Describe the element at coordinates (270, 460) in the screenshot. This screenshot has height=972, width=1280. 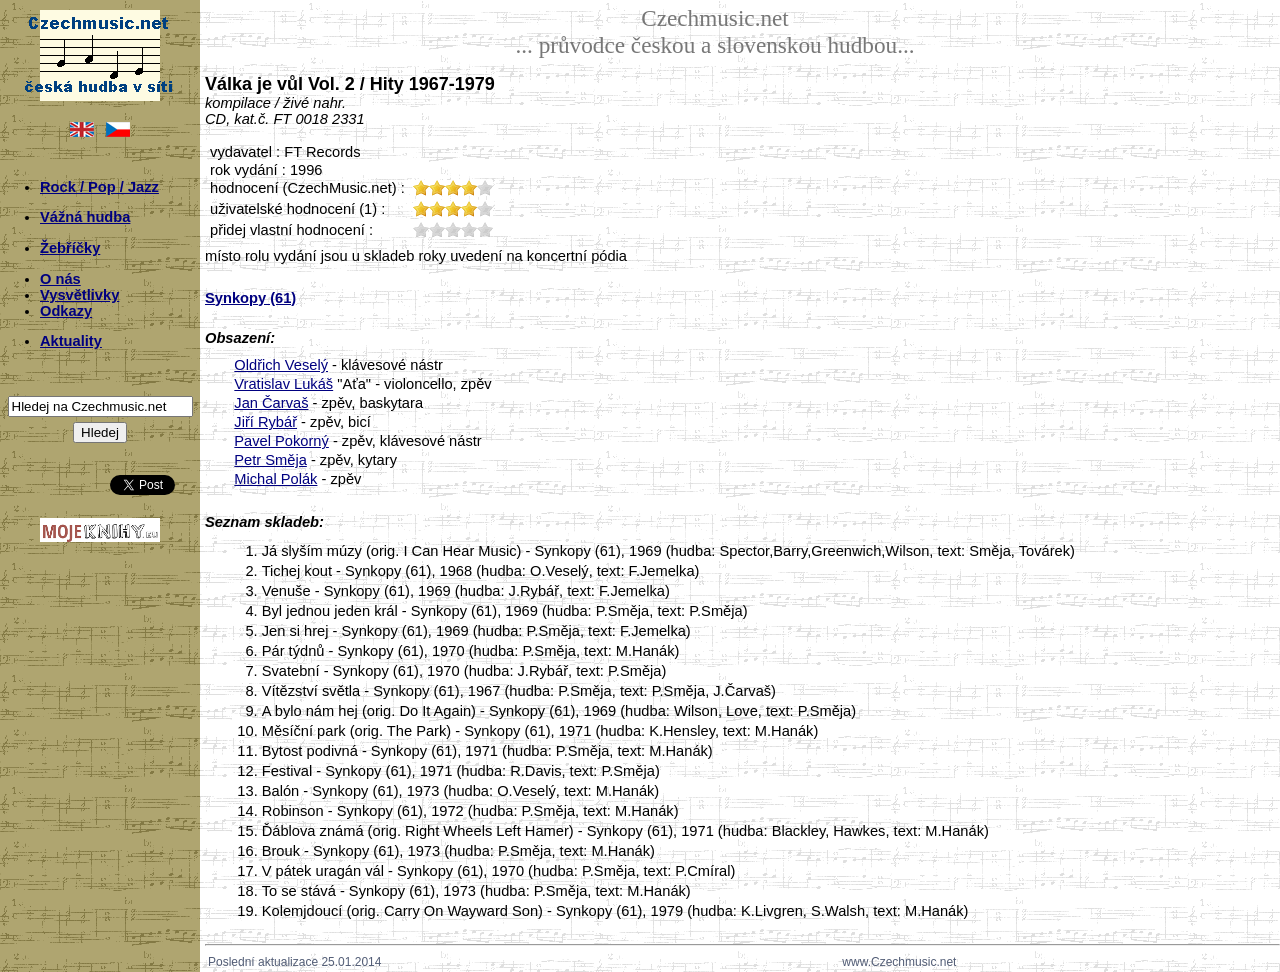
I see `Petr Směja` at that location.